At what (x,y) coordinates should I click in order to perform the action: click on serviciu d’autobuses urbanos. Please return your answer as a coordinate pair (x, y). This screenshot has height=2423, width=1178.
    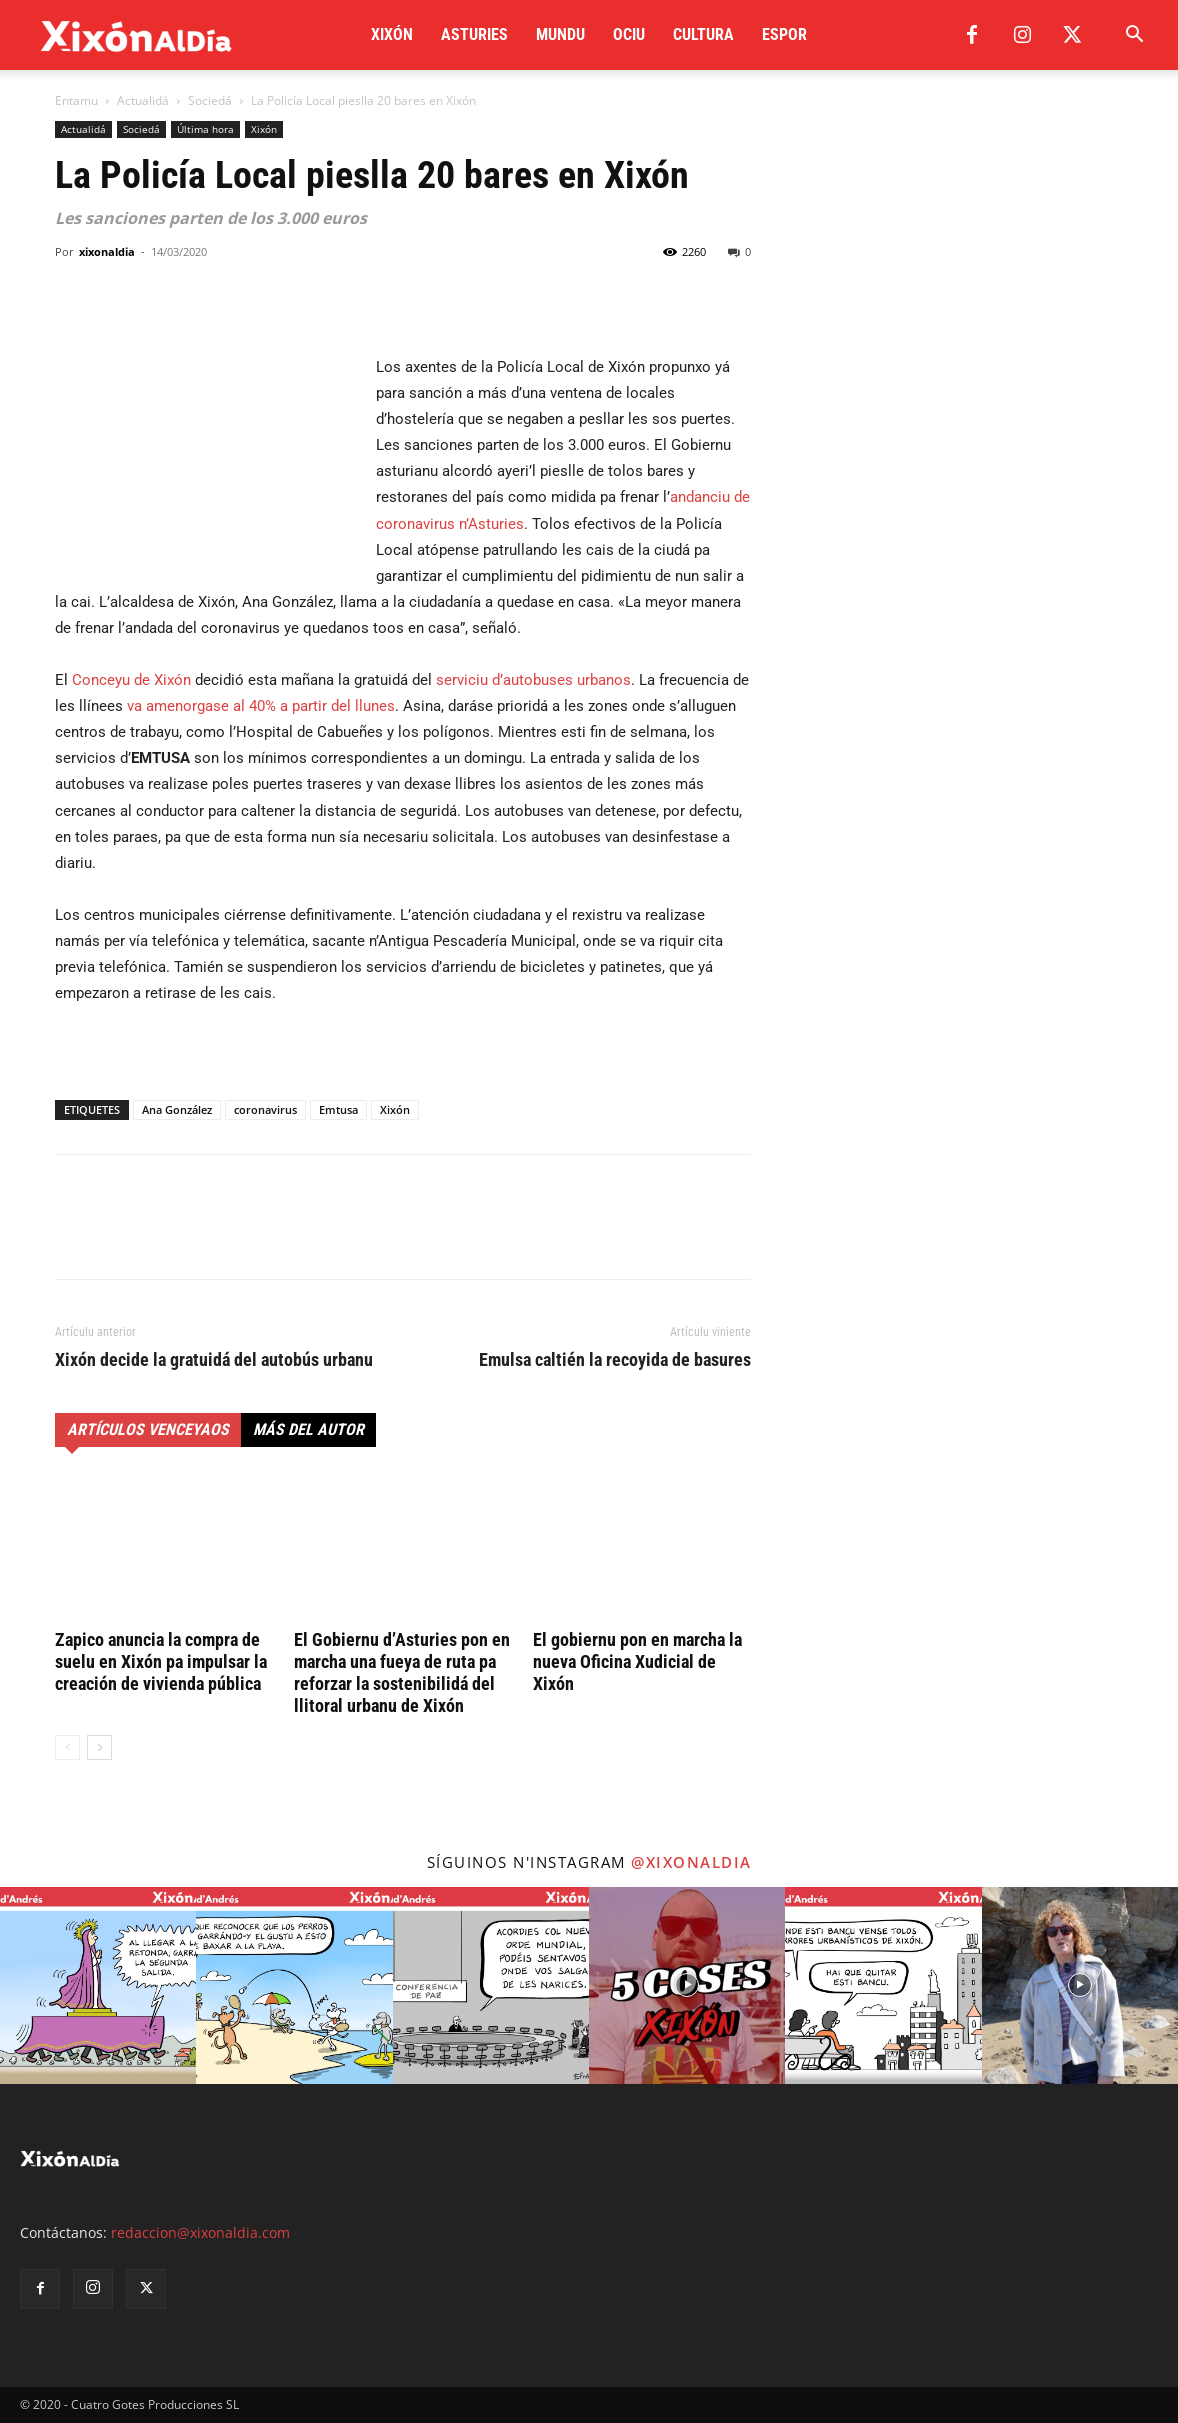
    Looking at the image, I should click on (533, 680).